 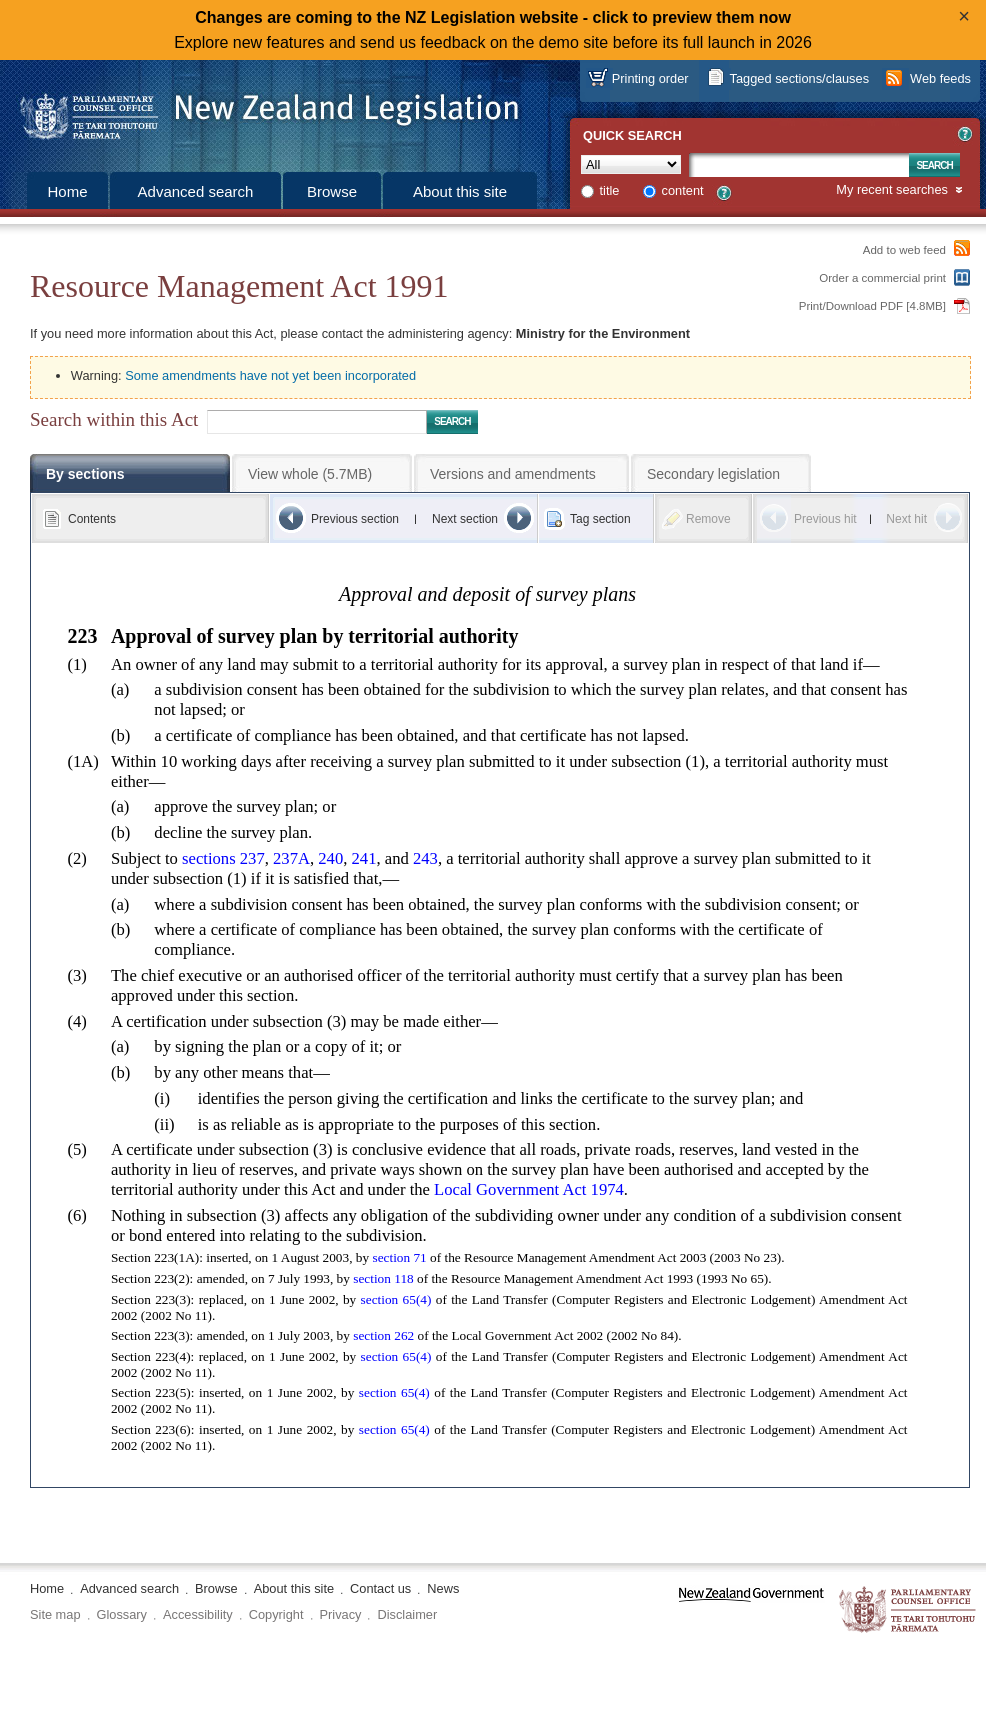 What do you see at coordinates (92, 519) in the screenshot?
I see `Contents` at bounding box center [92, 519].